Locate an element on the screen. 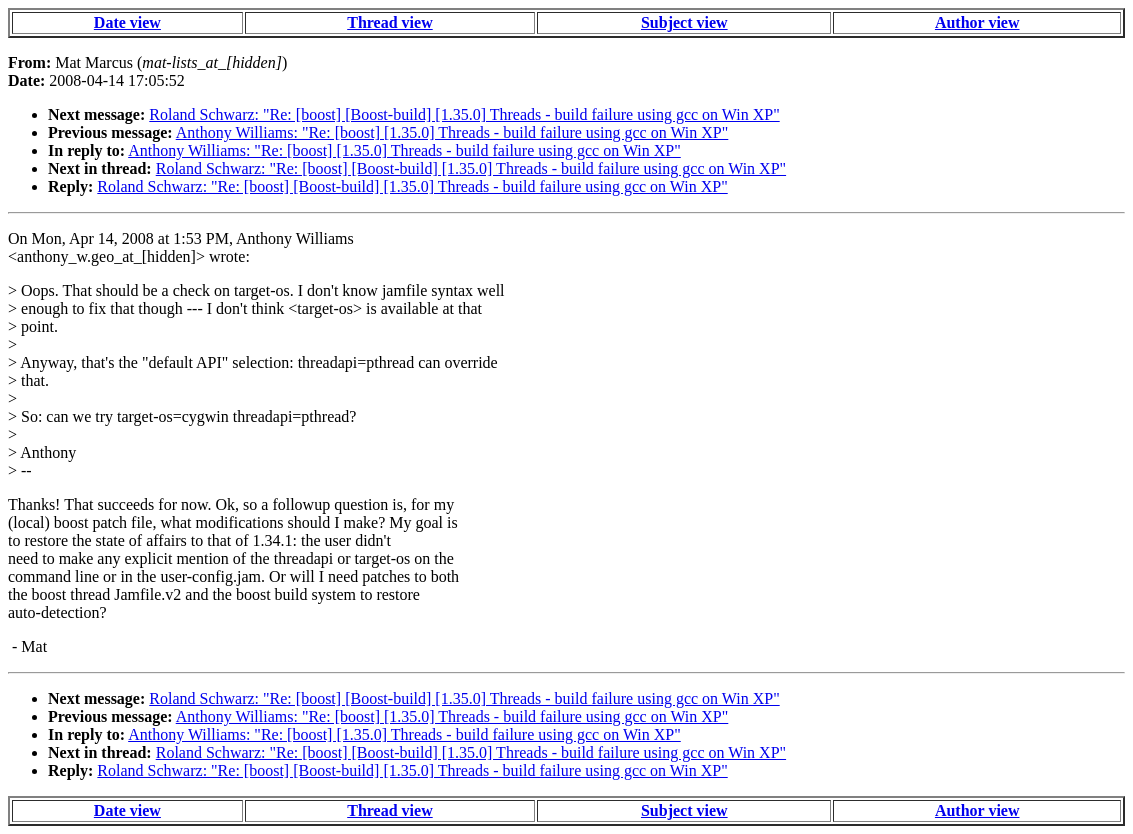 The width and height of the screenshot is (1133, 834). Anthony Williams: "Re: [boost] [1.35.0] Threads - build failure using gcc on Win XP" is located at coordinates (452, 132).